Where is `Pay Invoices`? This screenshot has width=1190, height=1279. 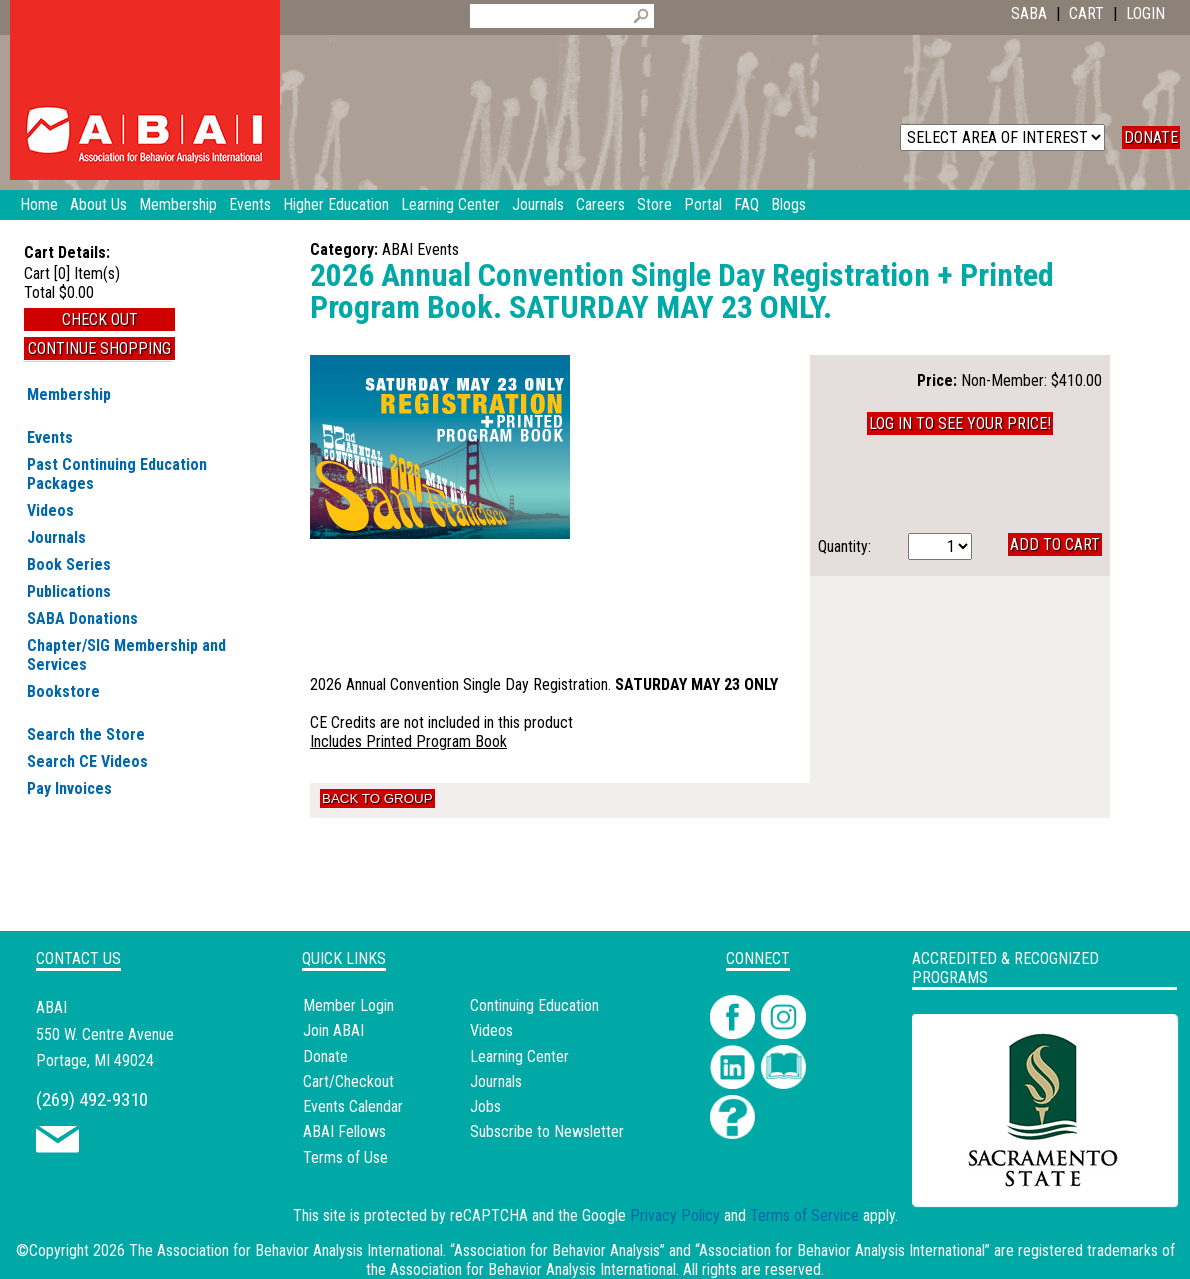 Pay Invoices is located at coordinates (69, 788).